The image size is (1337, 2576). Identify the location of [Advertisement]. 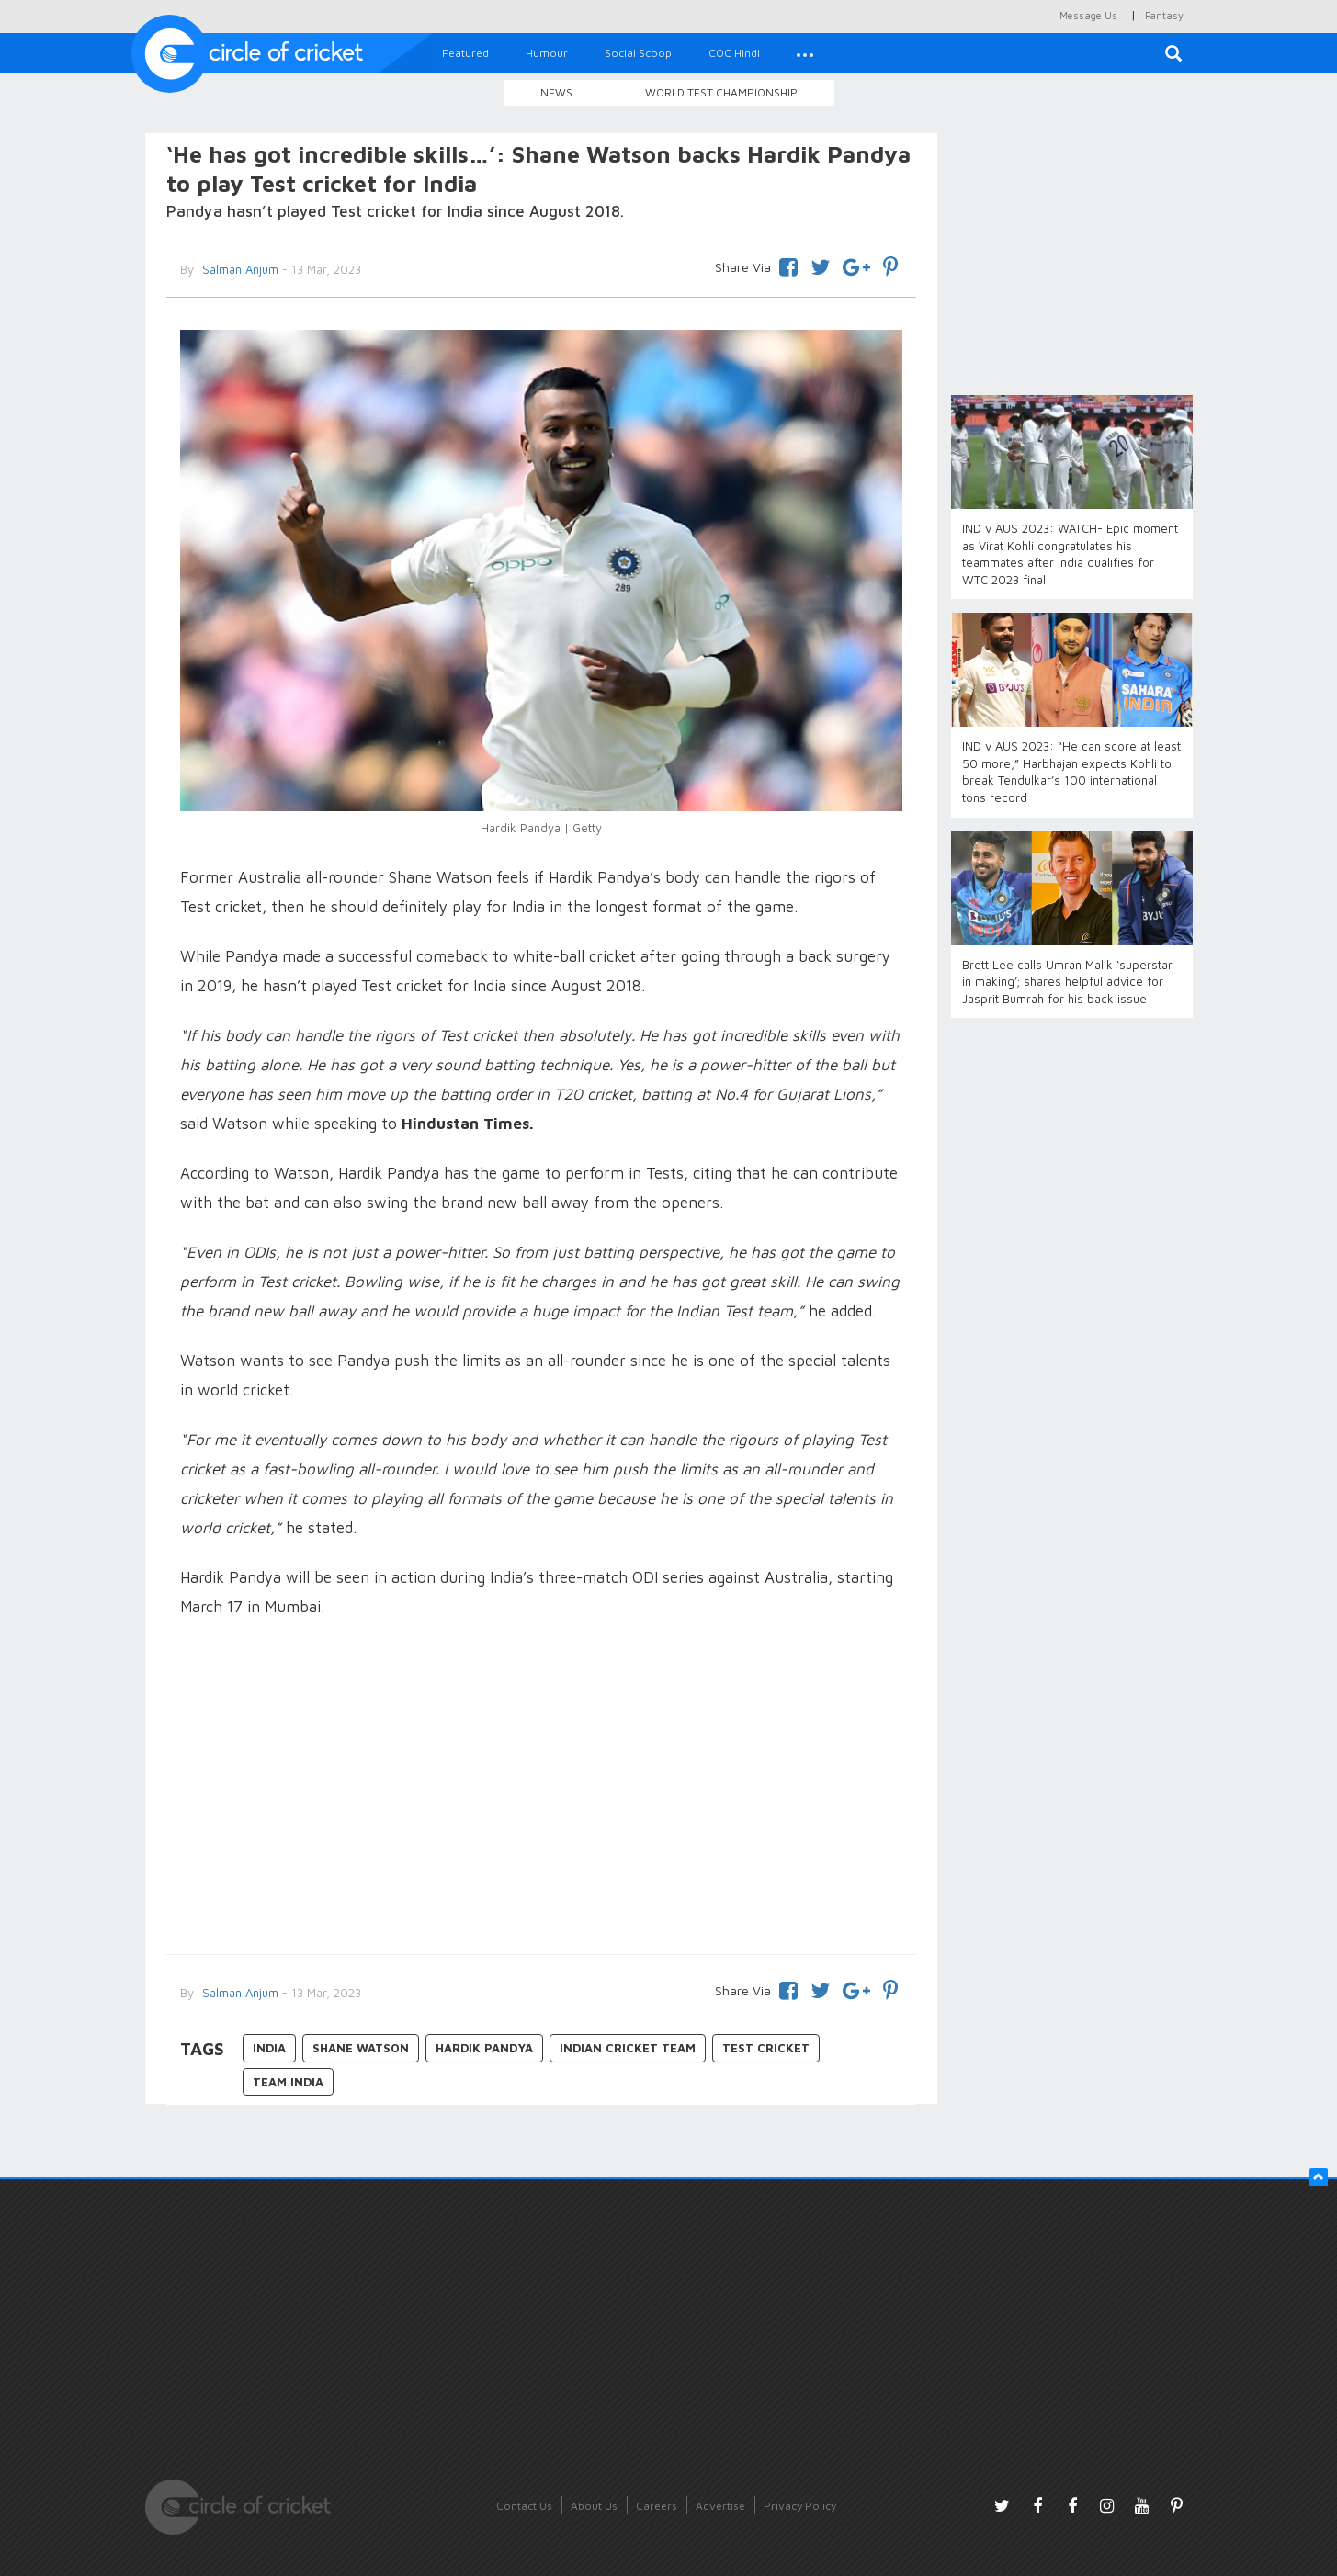
(541, 1788).